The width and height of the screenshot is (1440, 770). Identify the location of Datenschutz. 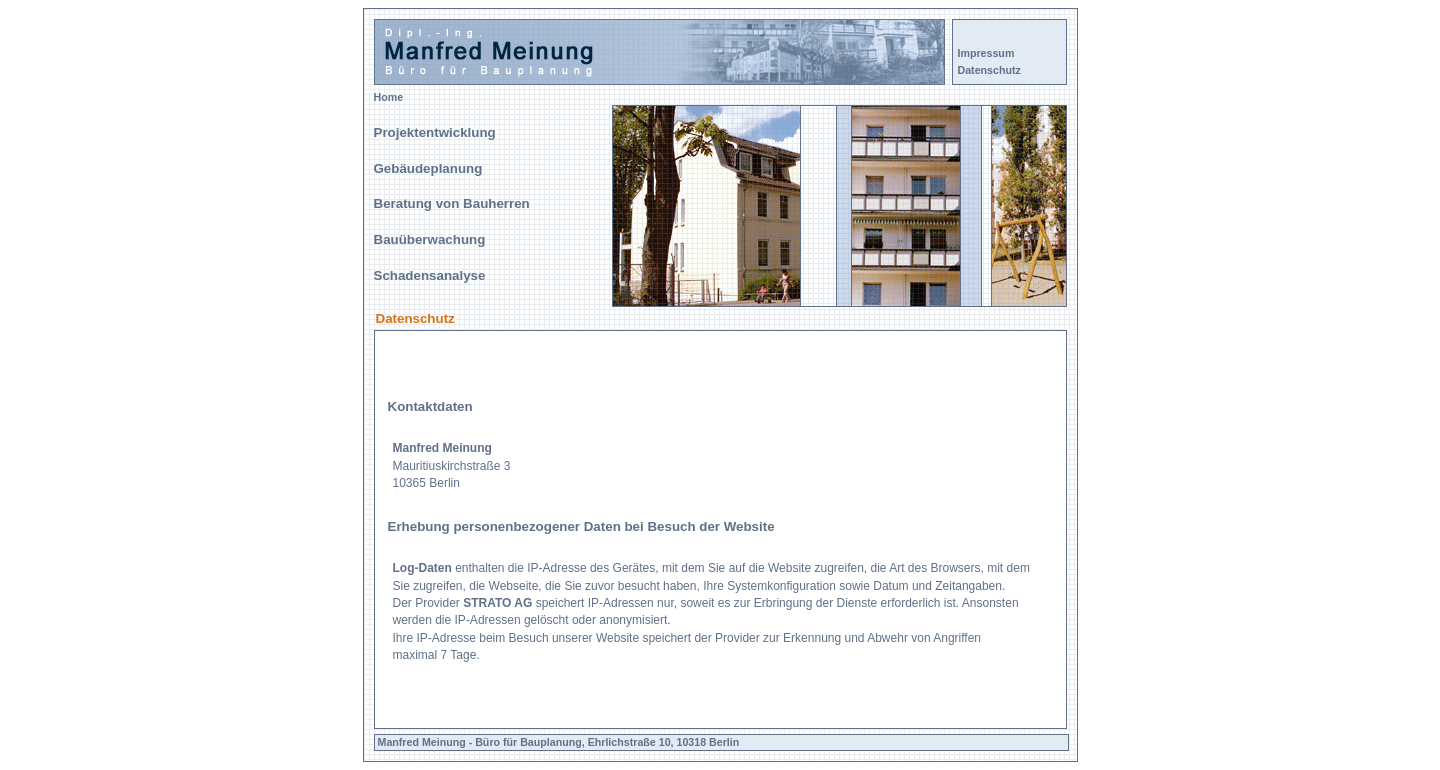
(989, 70).